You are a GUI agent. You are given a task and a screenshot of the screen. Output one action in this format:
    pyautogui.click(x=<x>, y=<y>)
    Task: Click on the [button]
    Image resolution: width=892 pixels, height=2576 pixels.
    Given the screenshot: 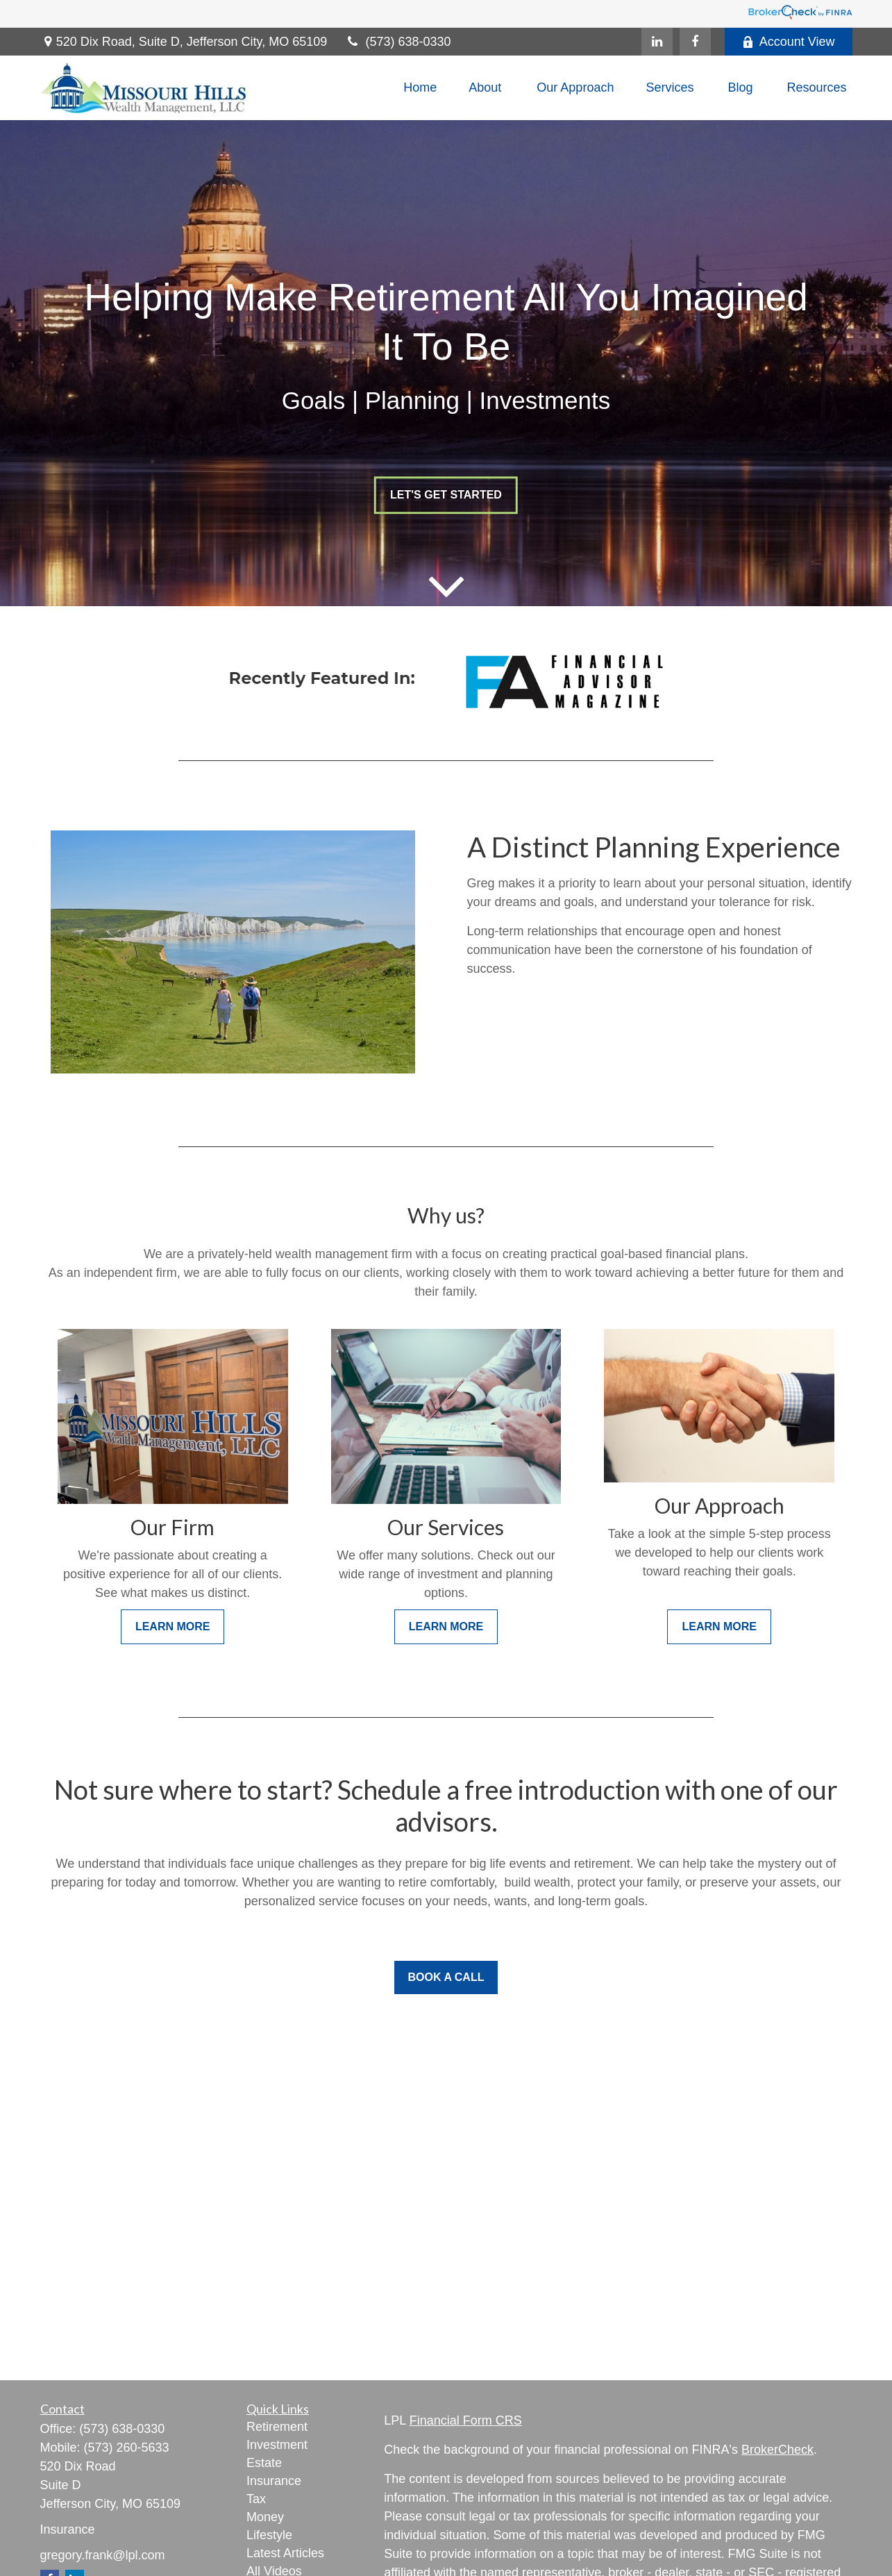 What is the action you would take?
    pyautogui.click(x=420, y=88)
    